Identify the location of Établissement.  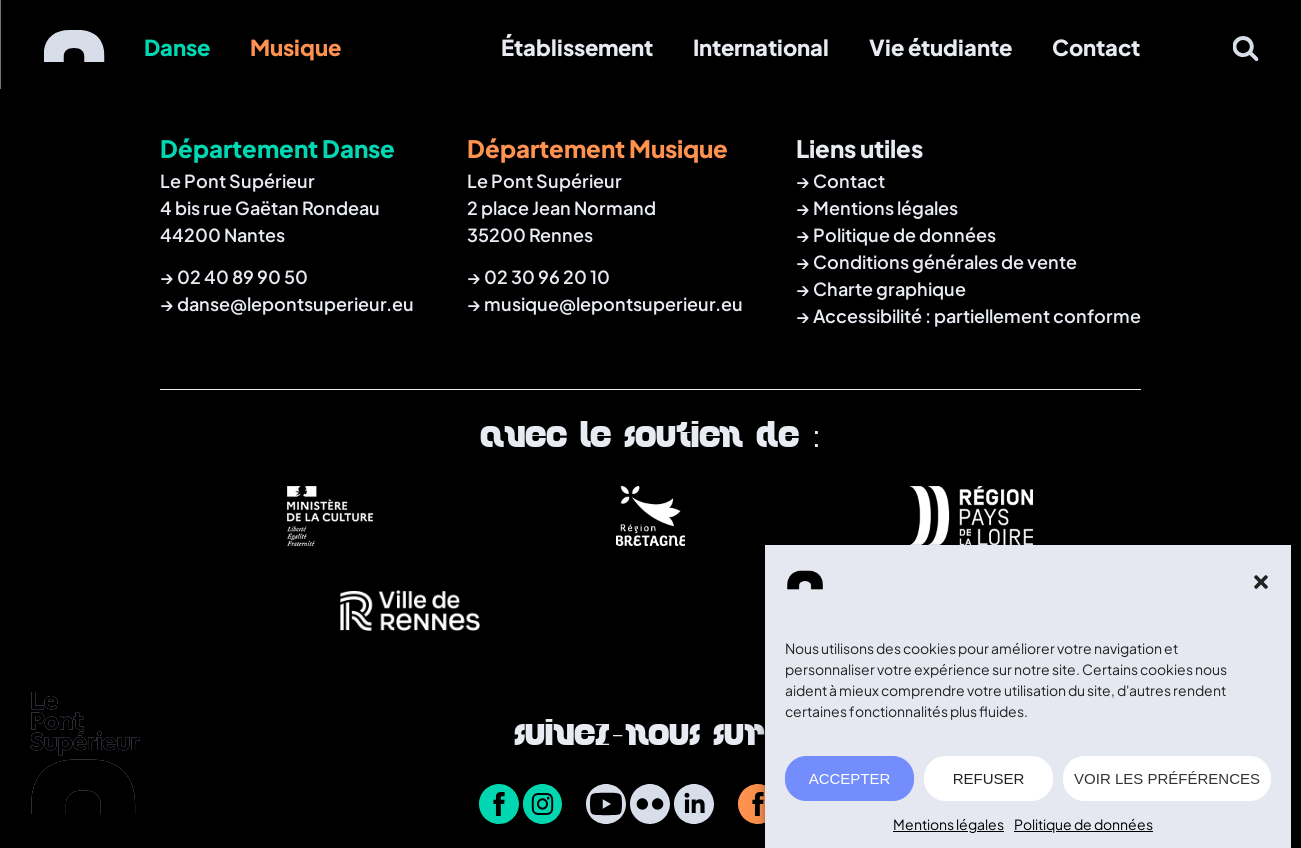
(577, 47).